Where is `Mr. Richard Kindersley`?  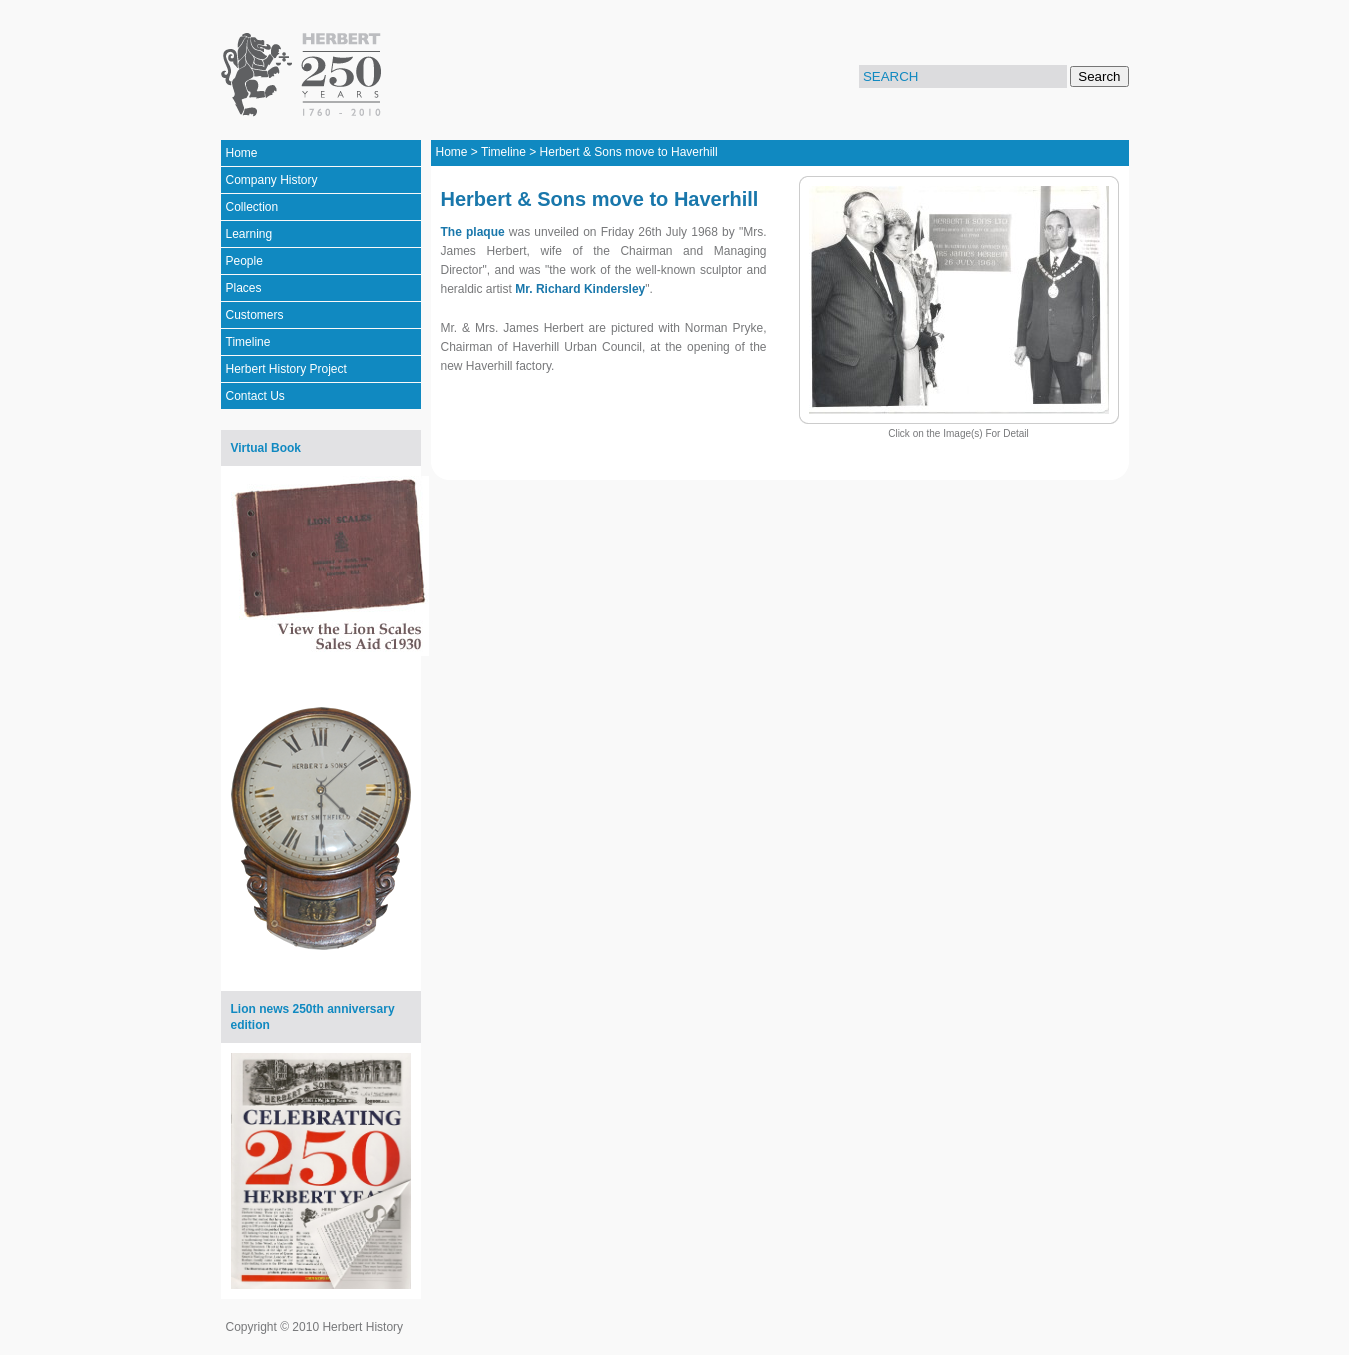
Mr. Richard Kindersley is located at coordinates (580, 289).